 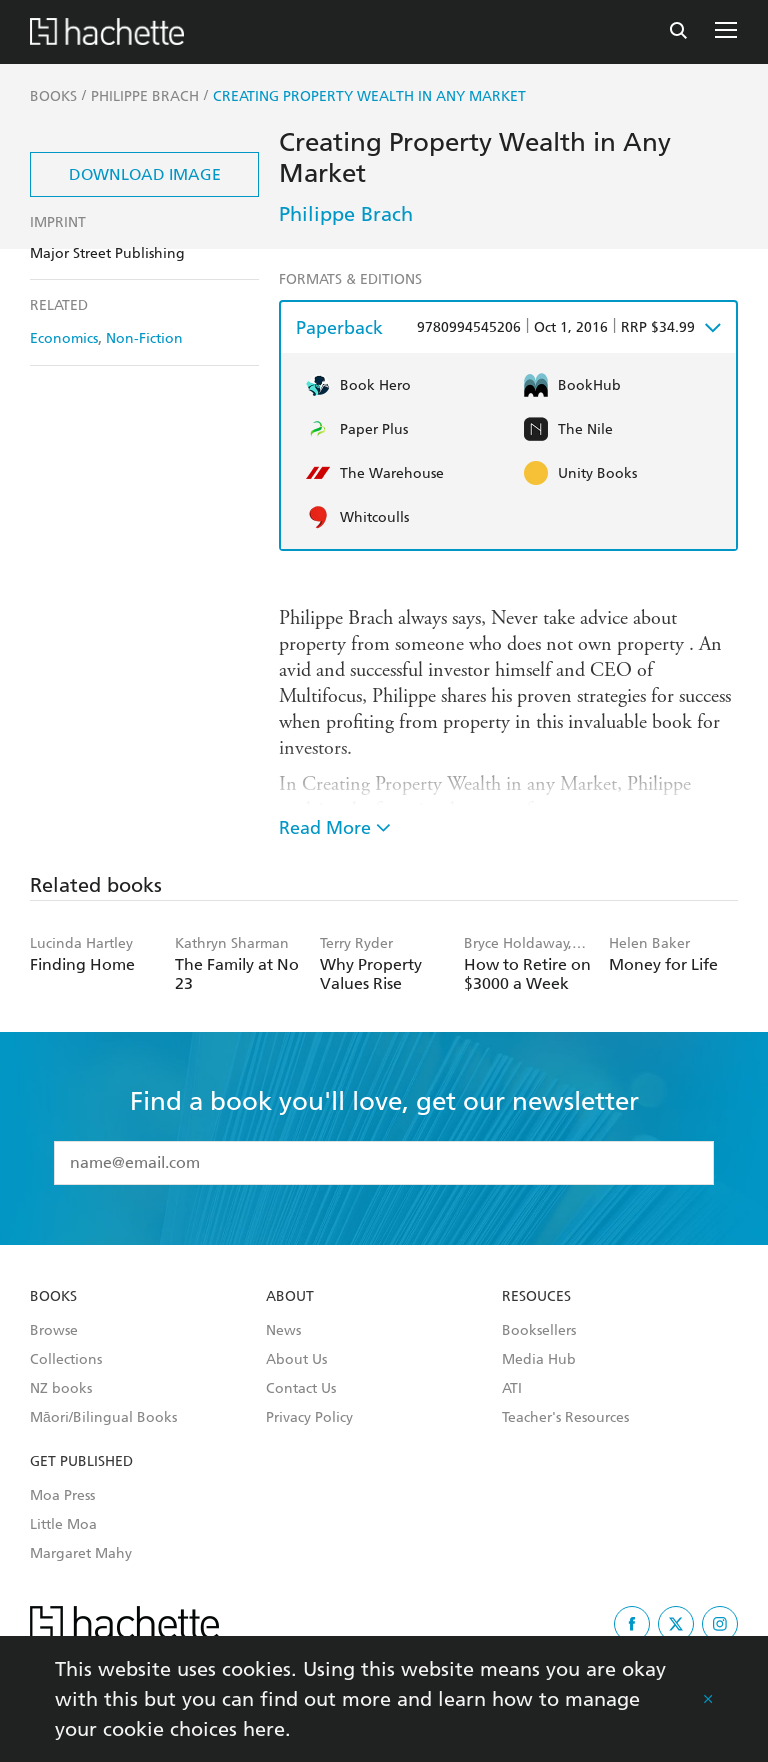 What do you see at coordinates (296, 1360) in the screenshot?
I see `About Us` at bounding box center [296, 1360].